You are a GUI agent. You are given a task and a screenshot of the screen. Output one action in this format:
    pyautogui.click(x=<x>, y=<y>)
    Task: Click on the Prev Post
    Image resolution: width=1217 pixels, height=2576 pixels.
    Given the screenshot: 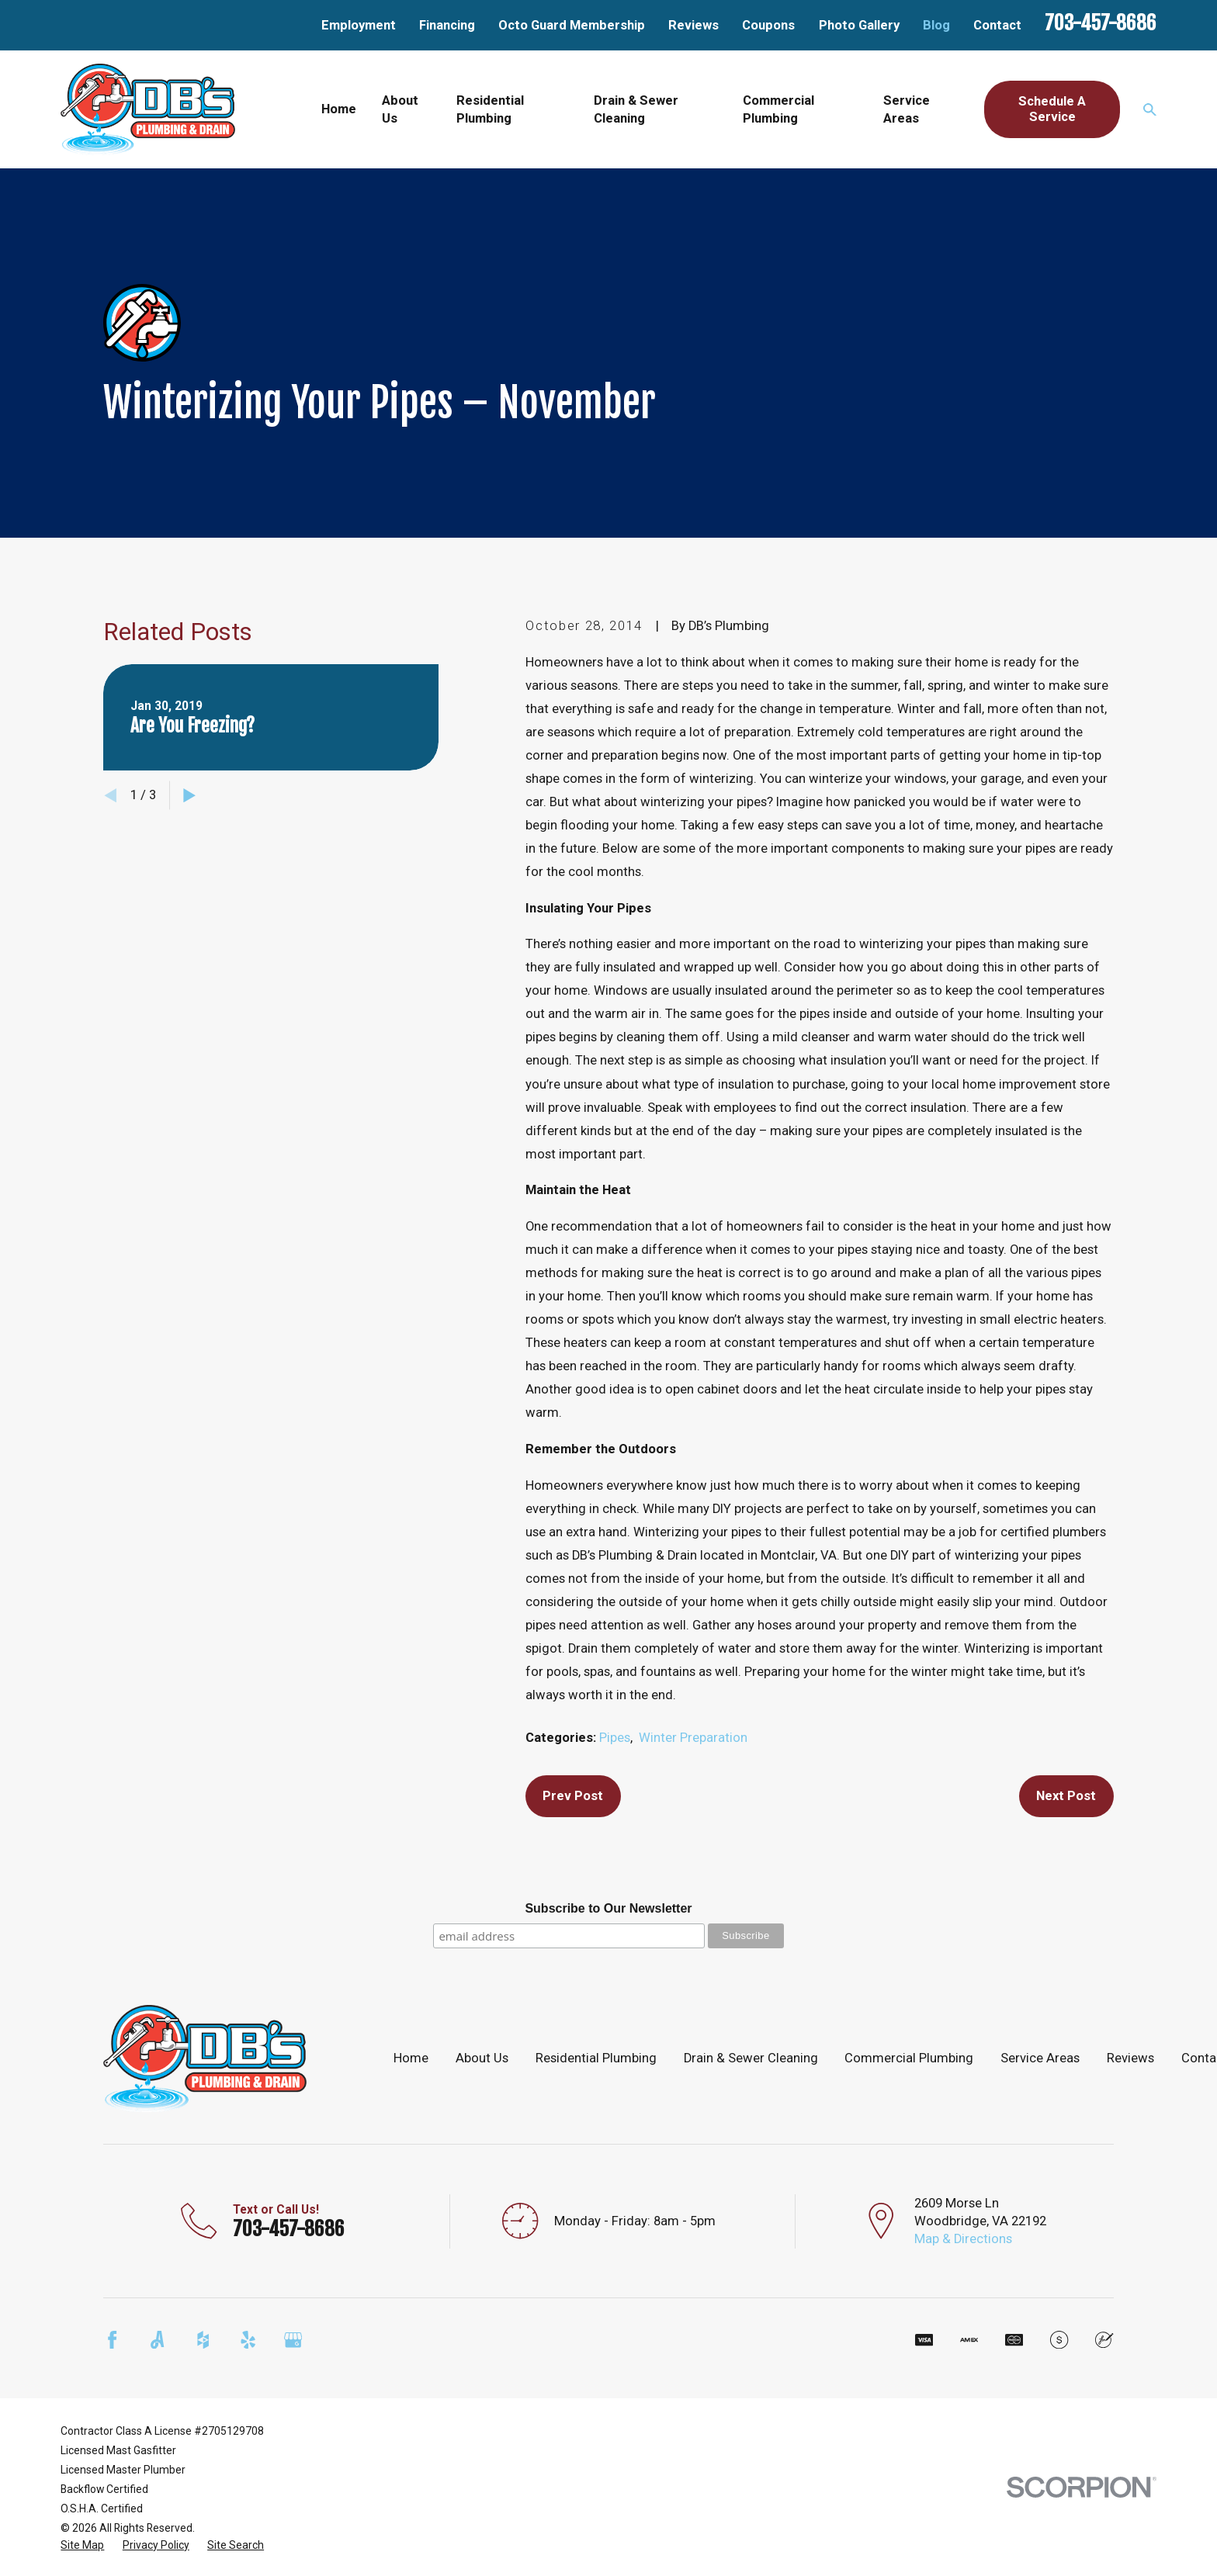 What is the action you would take?
    pyautogui.click(x=573, y=1795)
    